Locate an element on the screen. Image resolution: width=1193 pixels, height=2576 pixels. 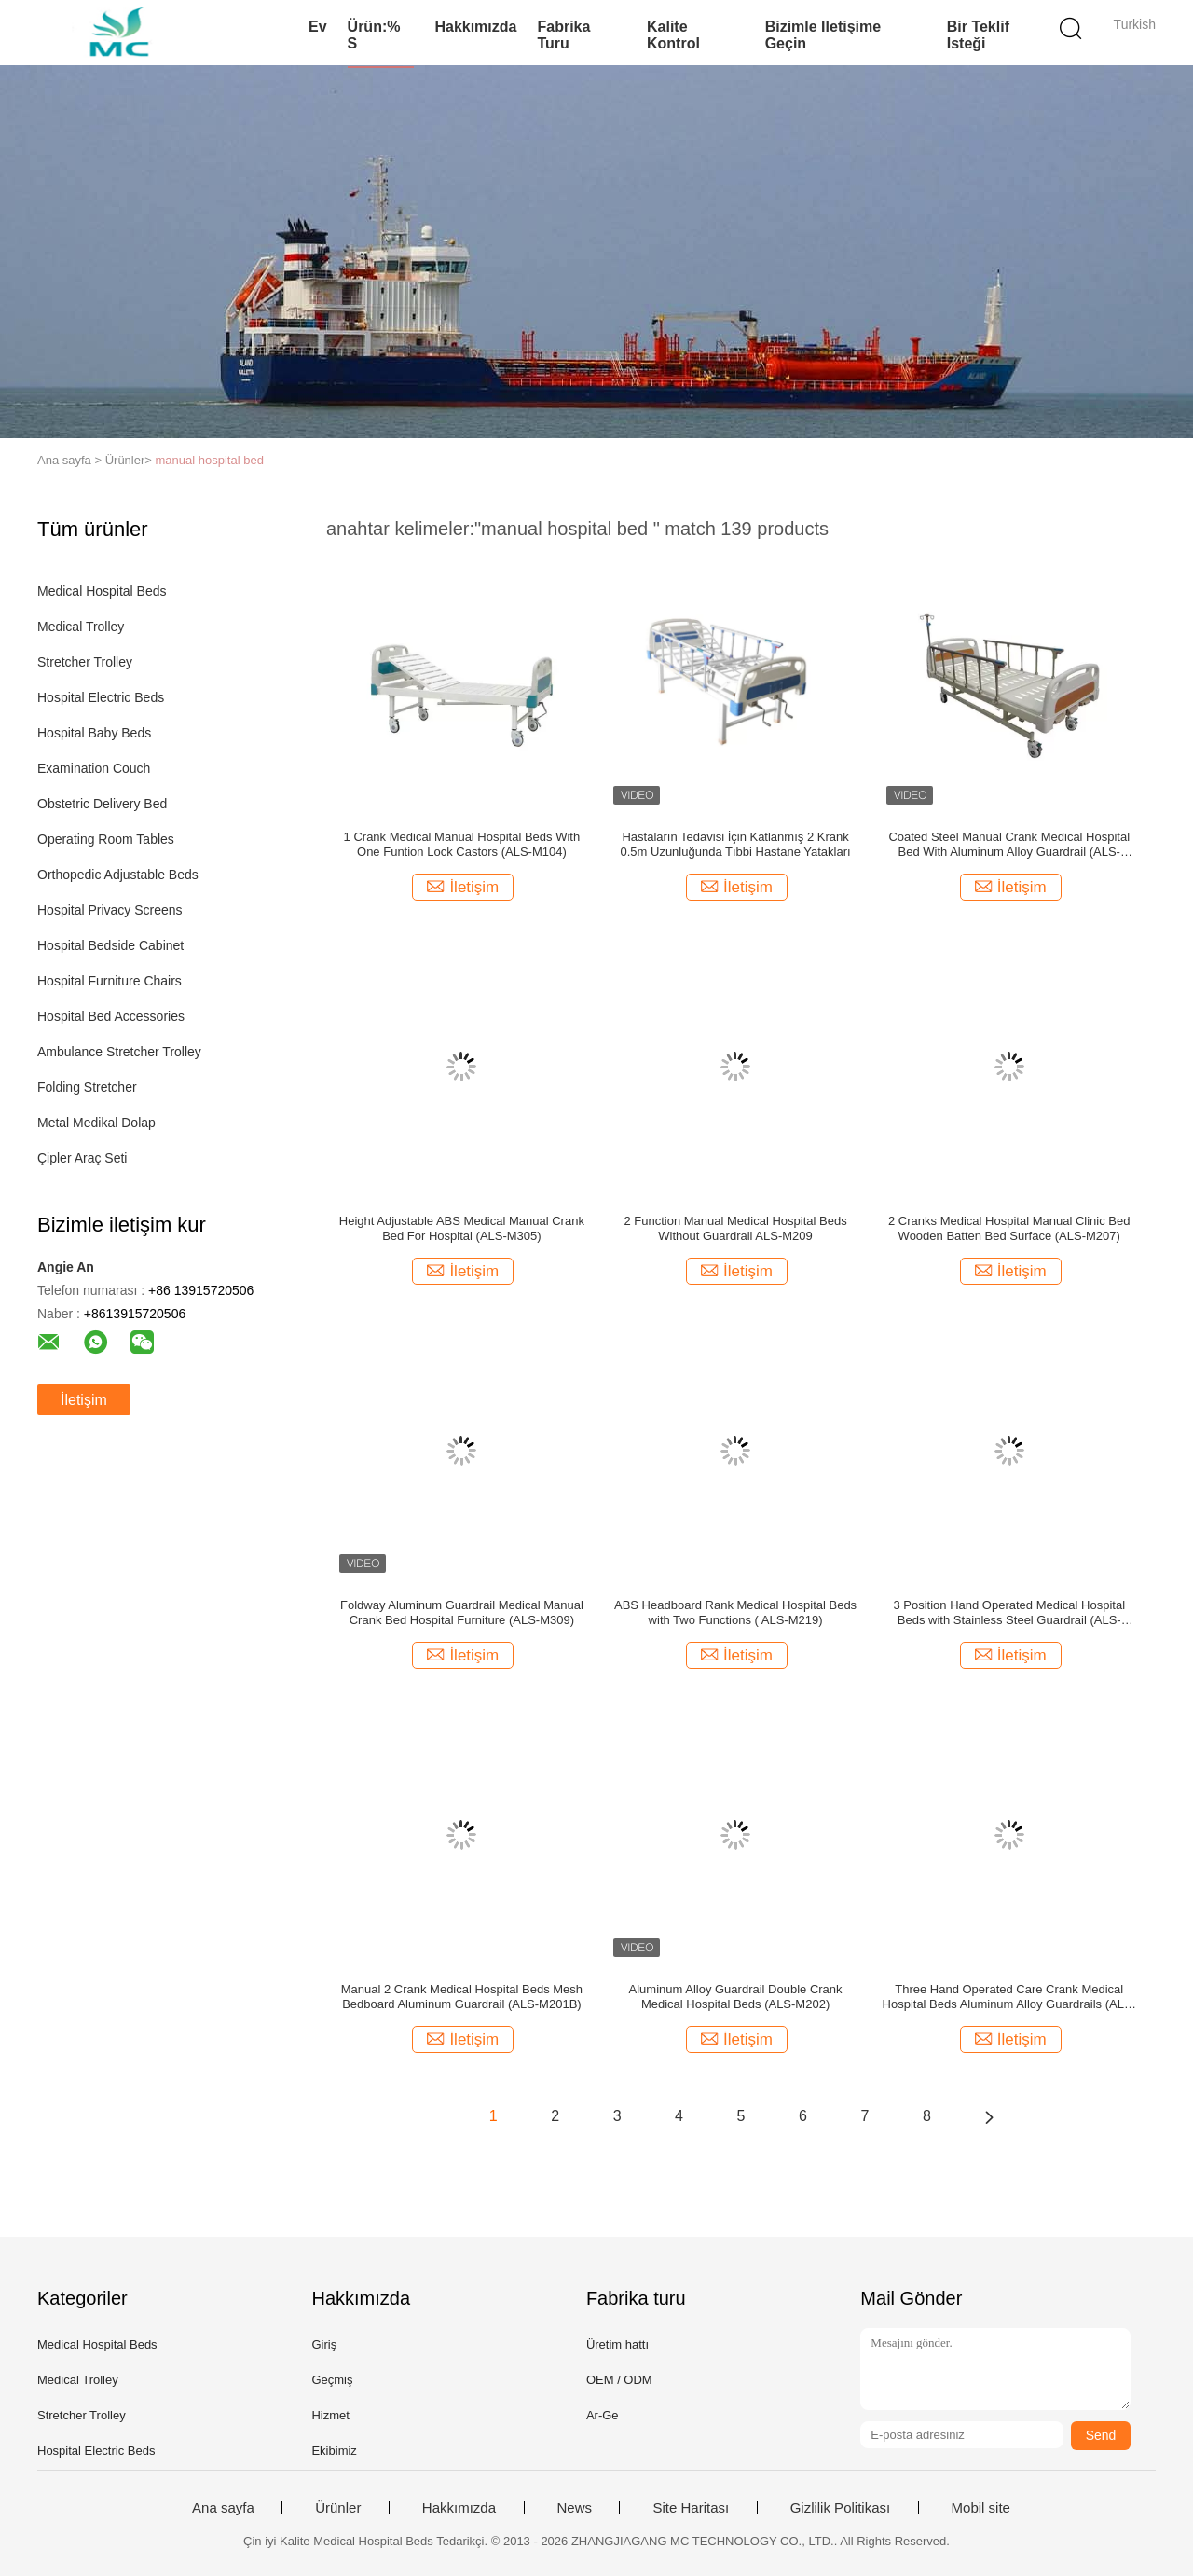
Üretim hattı is located at coordinates (617, 2344).